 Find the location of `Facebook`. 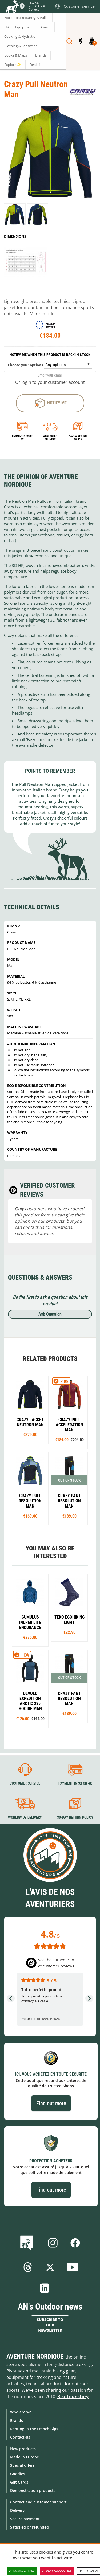

Facebook is located at coordinates (75, 2243).